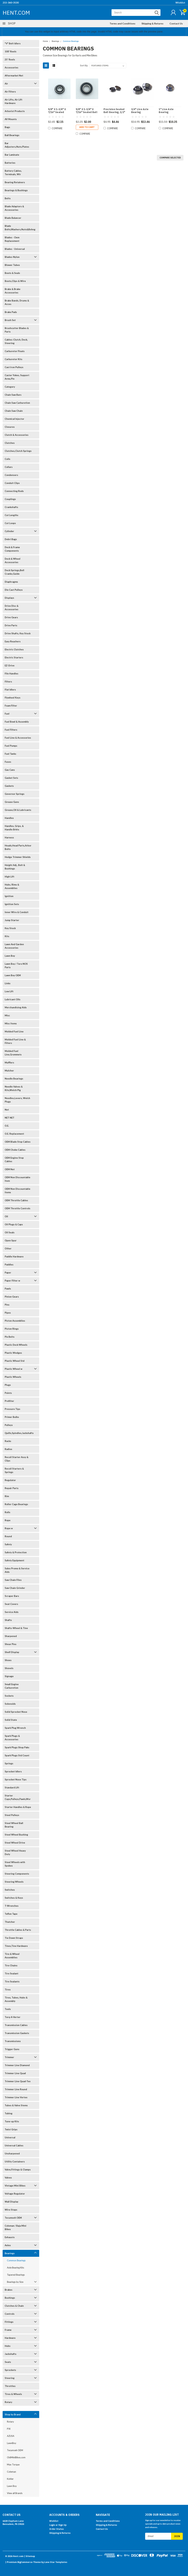  I want to click on Fittings, so click(9, 2321).